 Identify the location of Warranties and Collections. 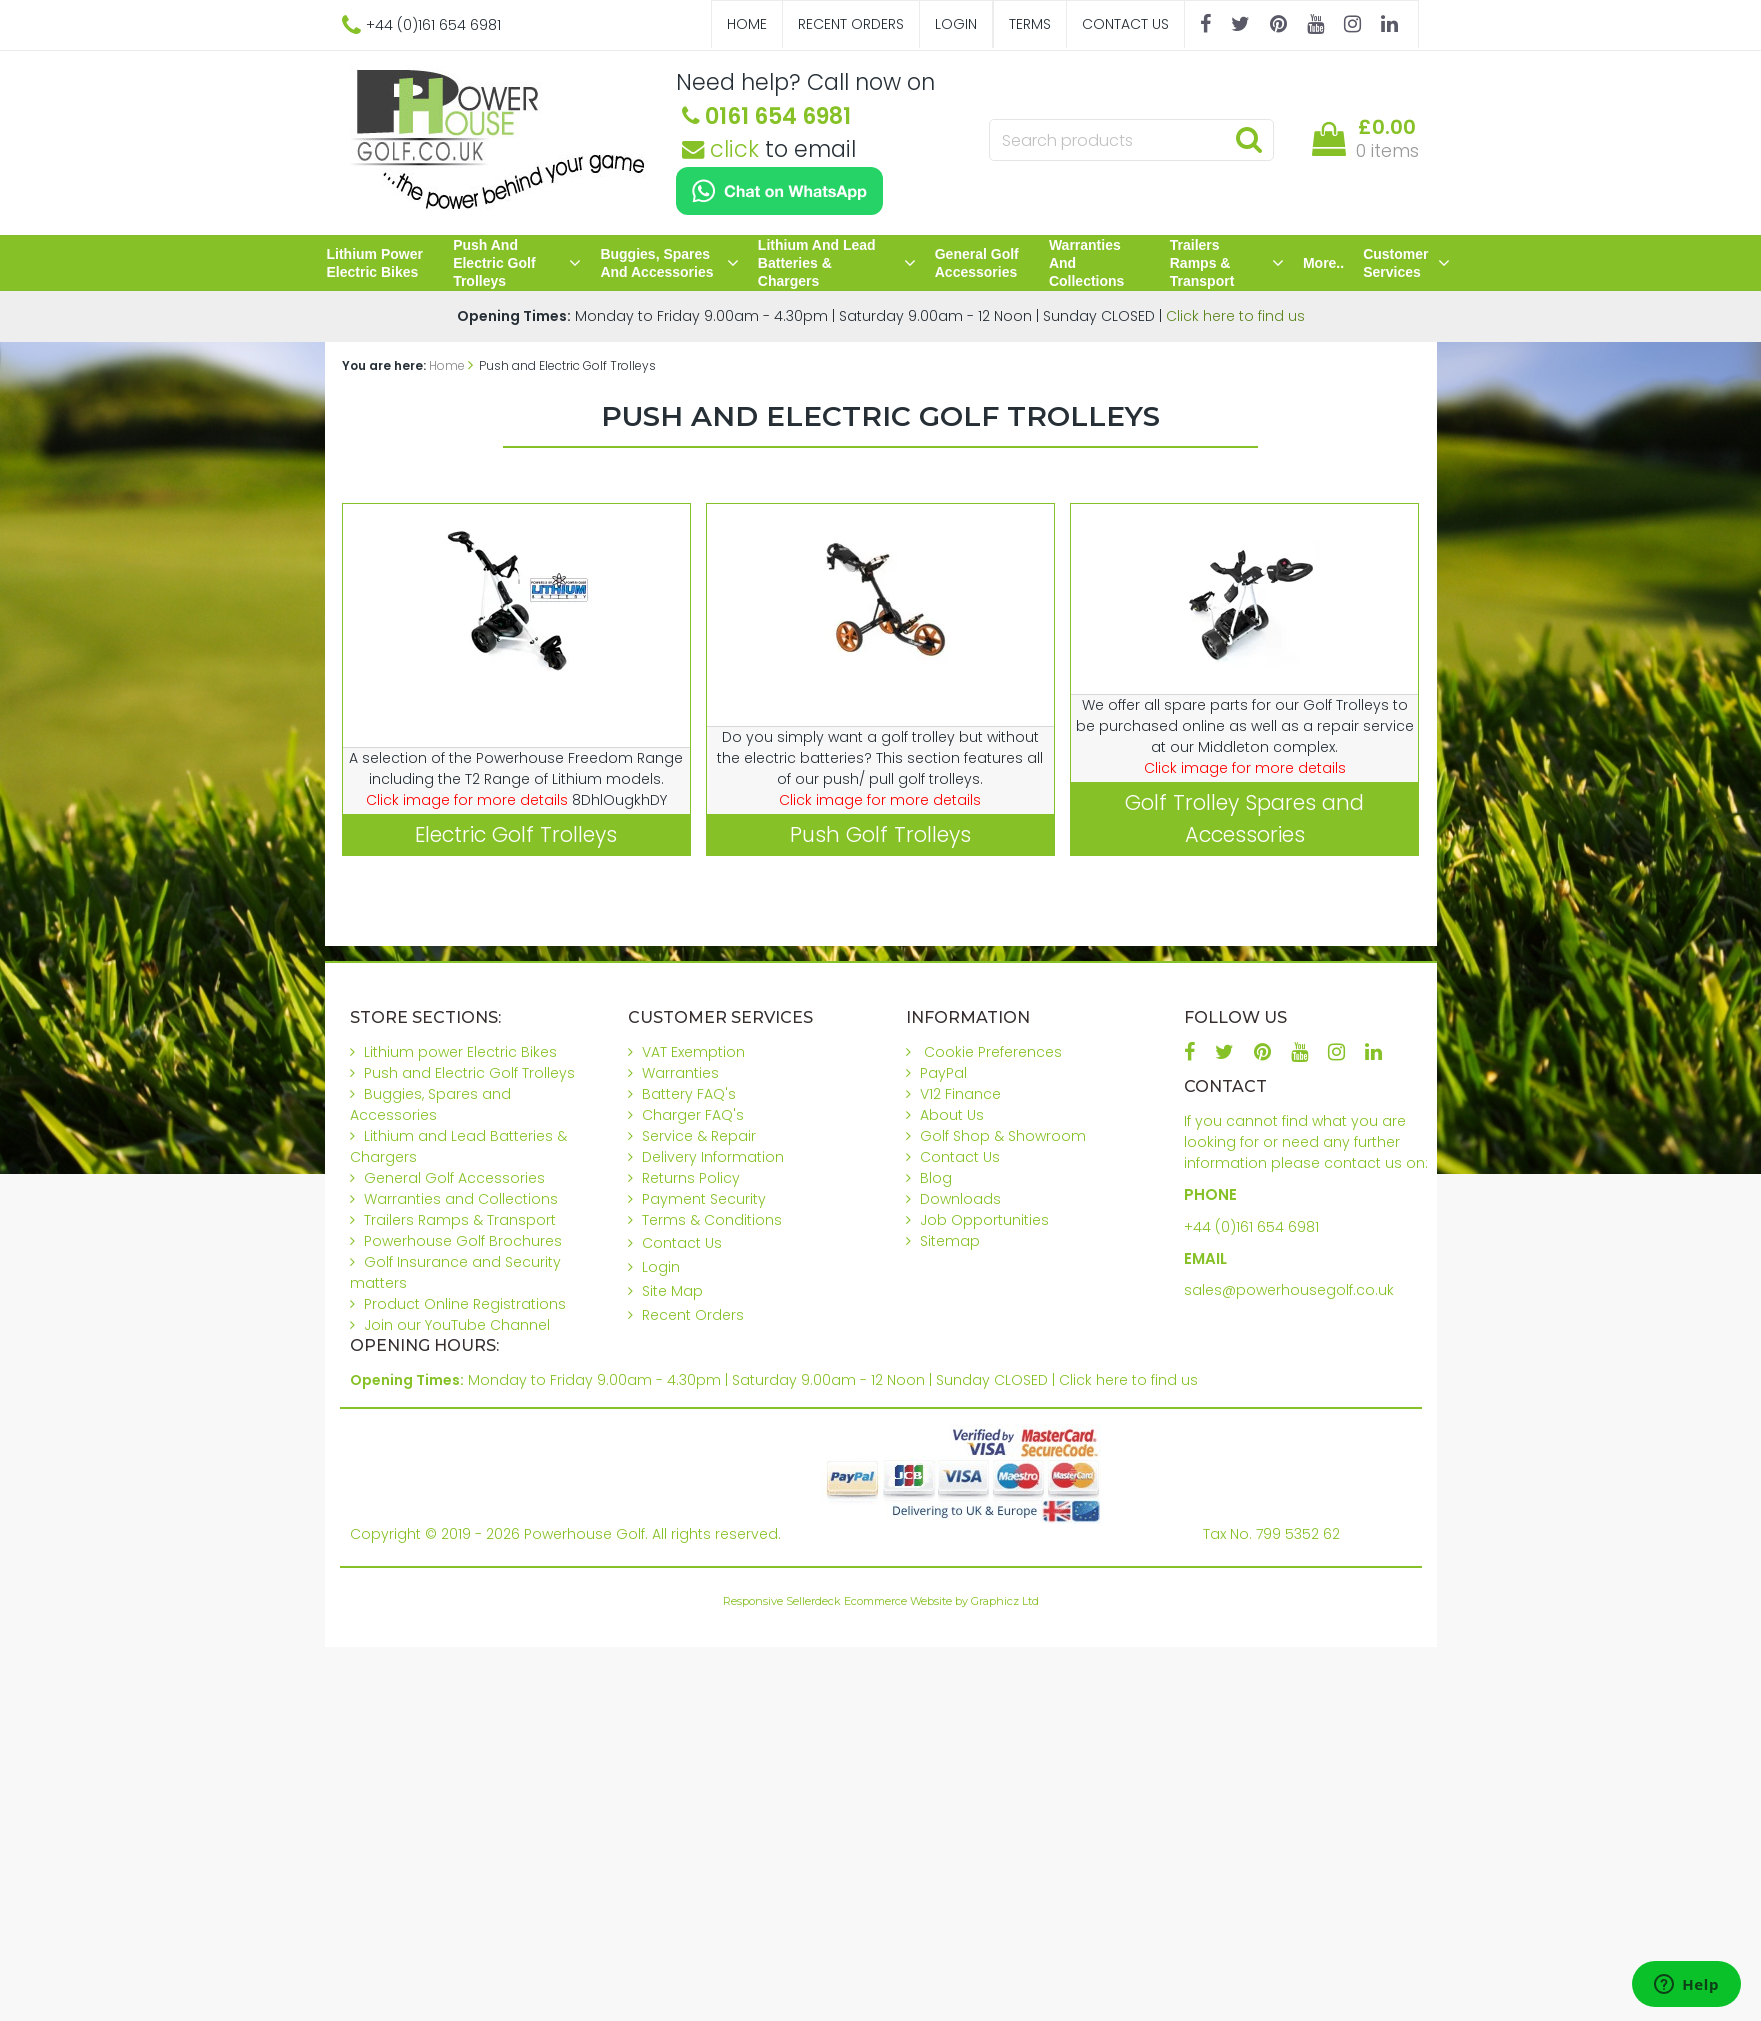
(1086, 263).